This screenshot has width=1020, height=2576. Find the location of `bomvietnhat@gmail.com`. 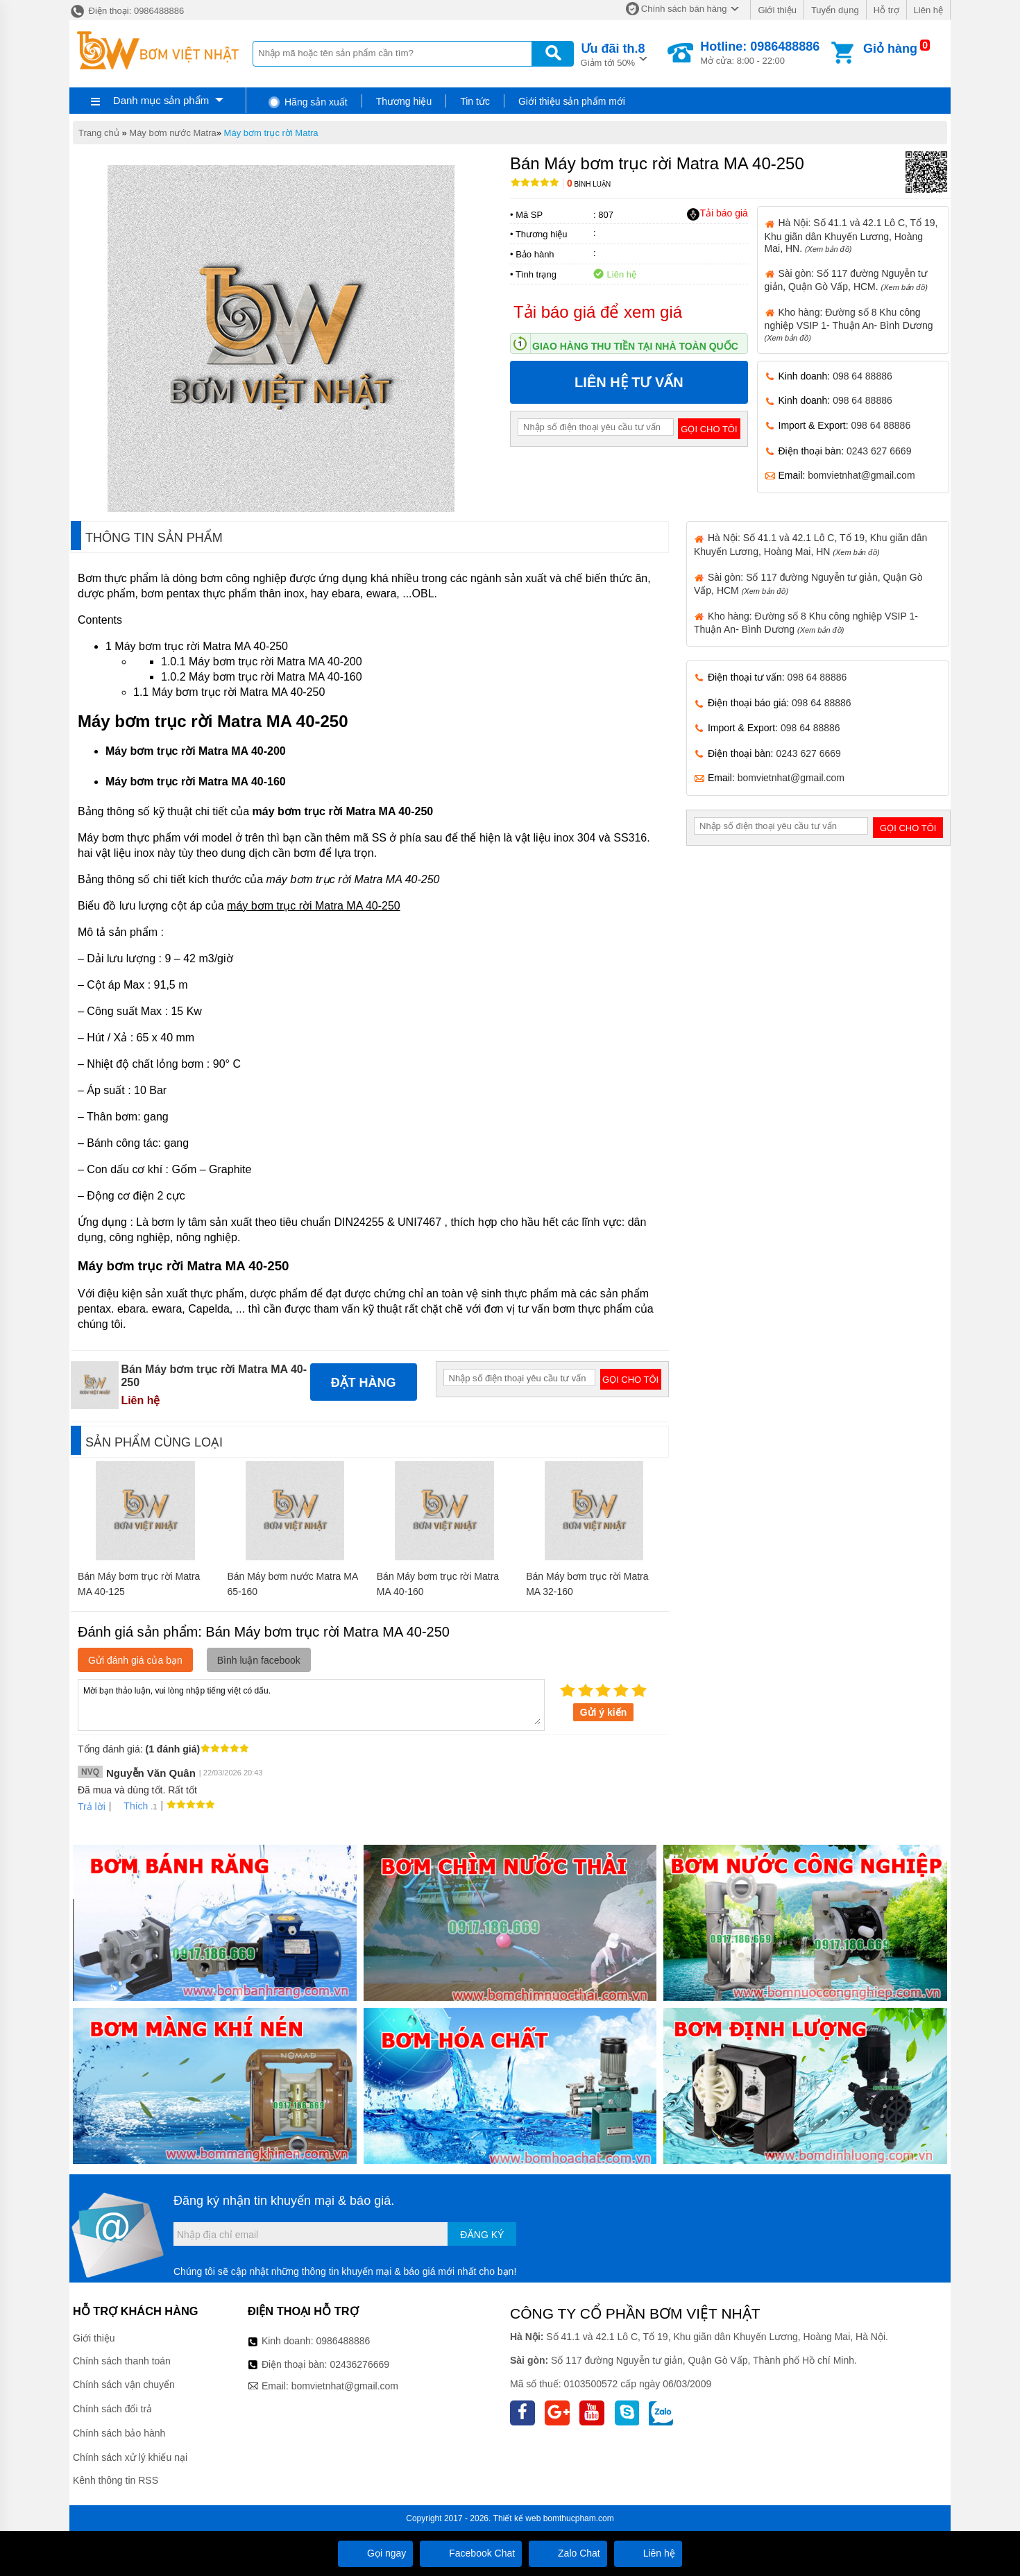

bomvietnhat@gmail.com is located at coordinates (861, 475).